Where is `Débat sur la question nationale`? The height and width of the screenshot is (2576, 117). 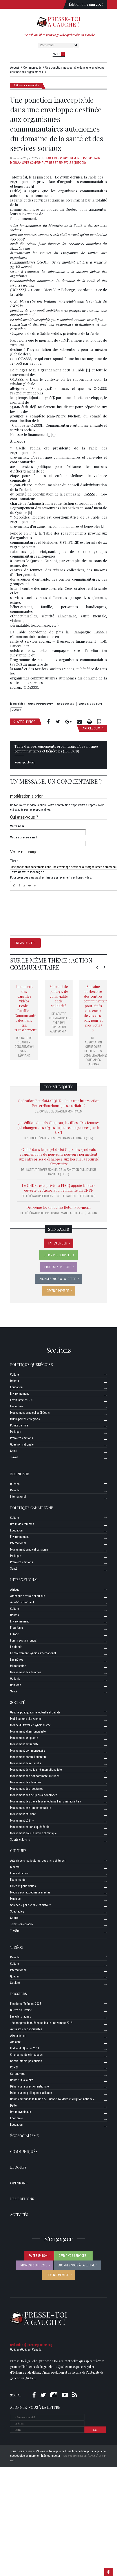
Débat sur la question nationale is located at coordinates (29, 2086).